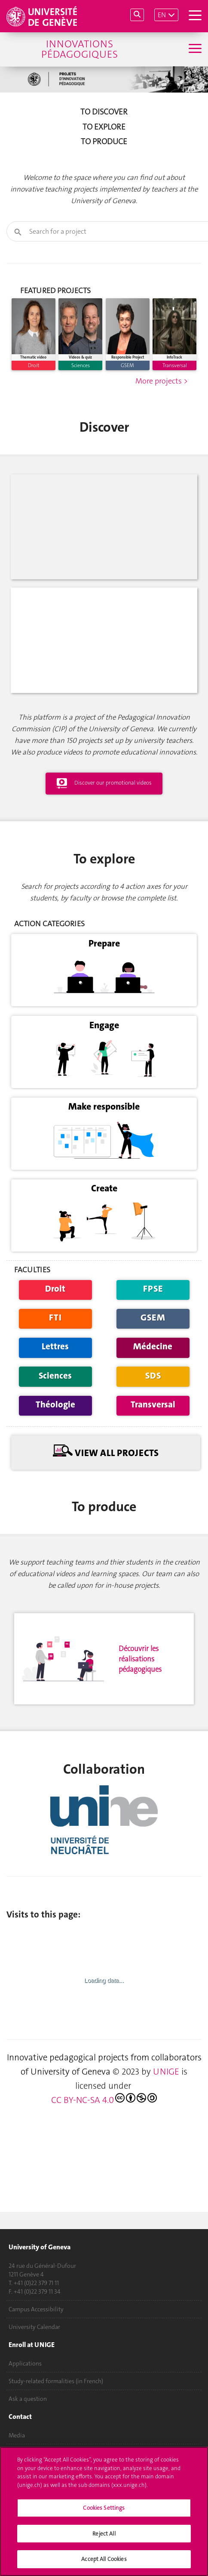 Image resolution: width=208 pixels, height=2576 pixels. Describe the element at coordinates (34, 2327) in the screenshot. I see `University Calendar` at that location.